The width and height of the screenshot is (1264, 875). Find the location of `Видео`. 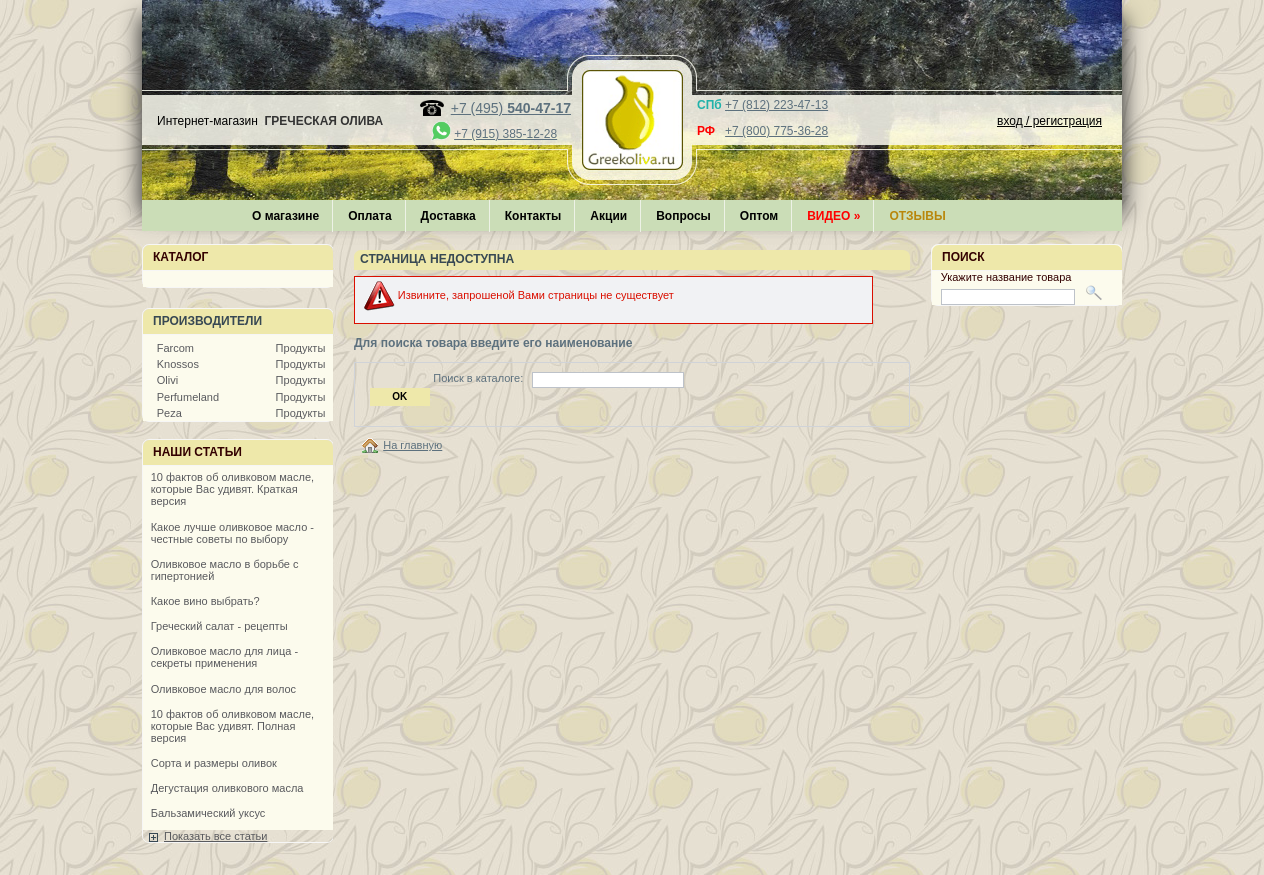

Видео is located at coordinates (833, 216).